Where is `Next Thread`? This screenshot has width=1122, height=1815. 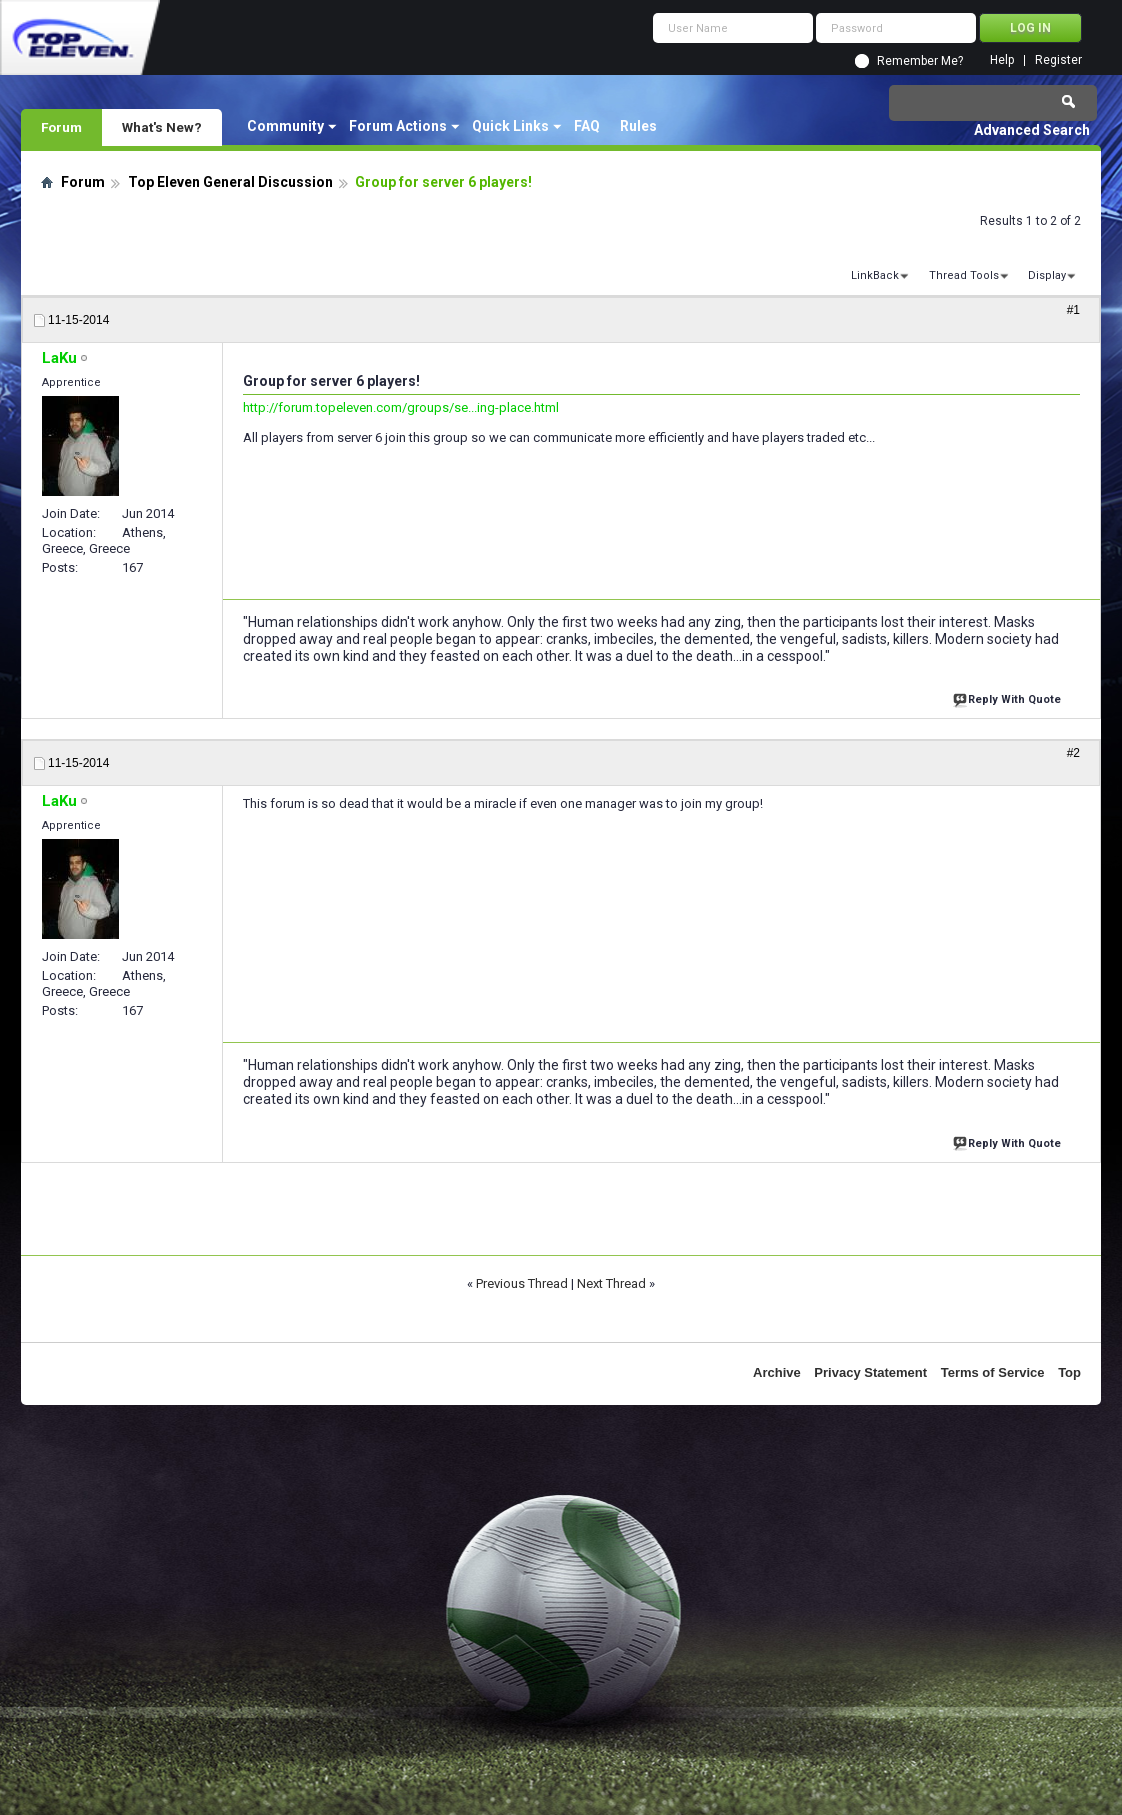
Next Thread is located at coordinates (611, 1283).